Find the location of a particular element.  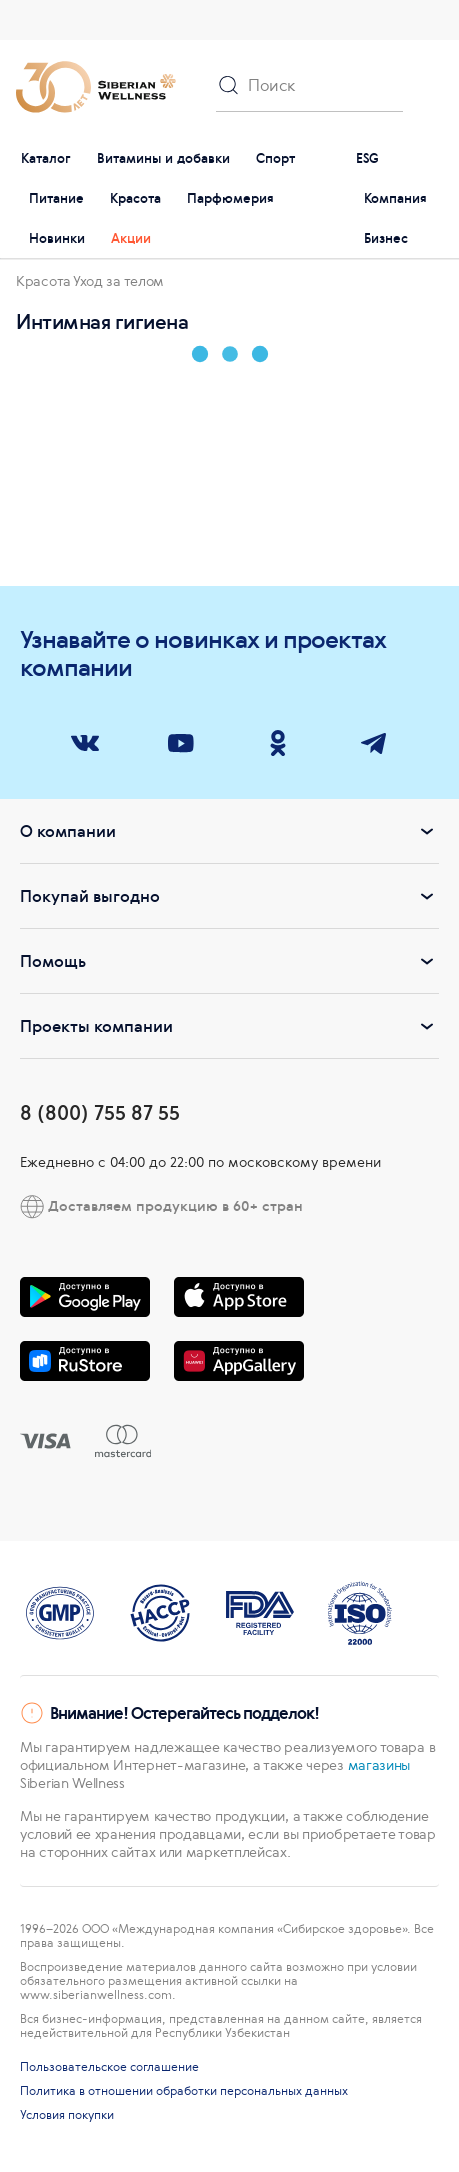

Парфюмерия is located at coordinates (230, 198).